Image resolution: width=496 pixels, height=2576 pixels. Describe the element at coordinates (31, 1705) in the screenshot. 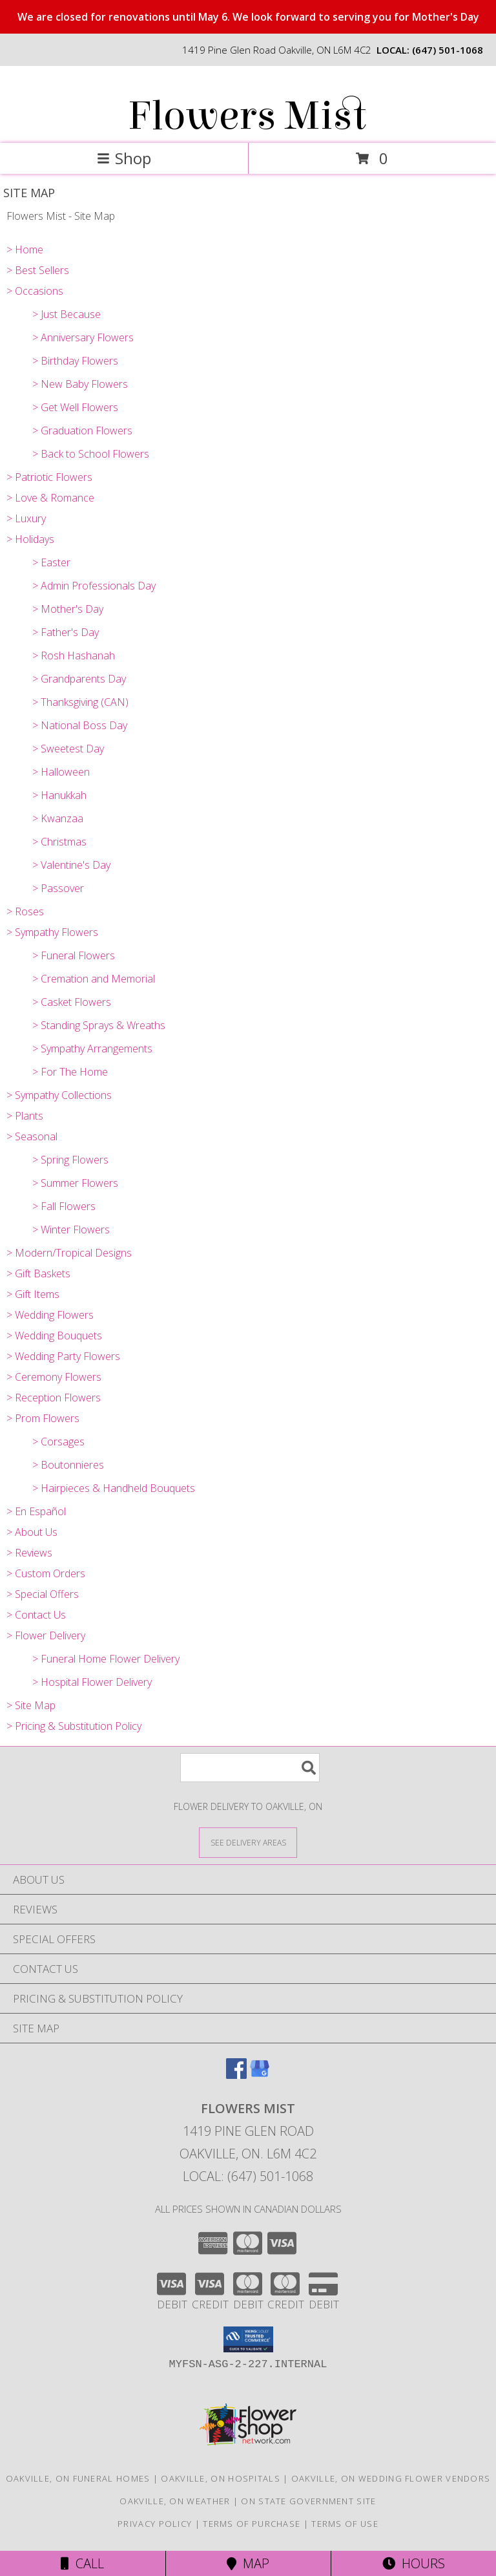

I see `> Site Map` at that location.